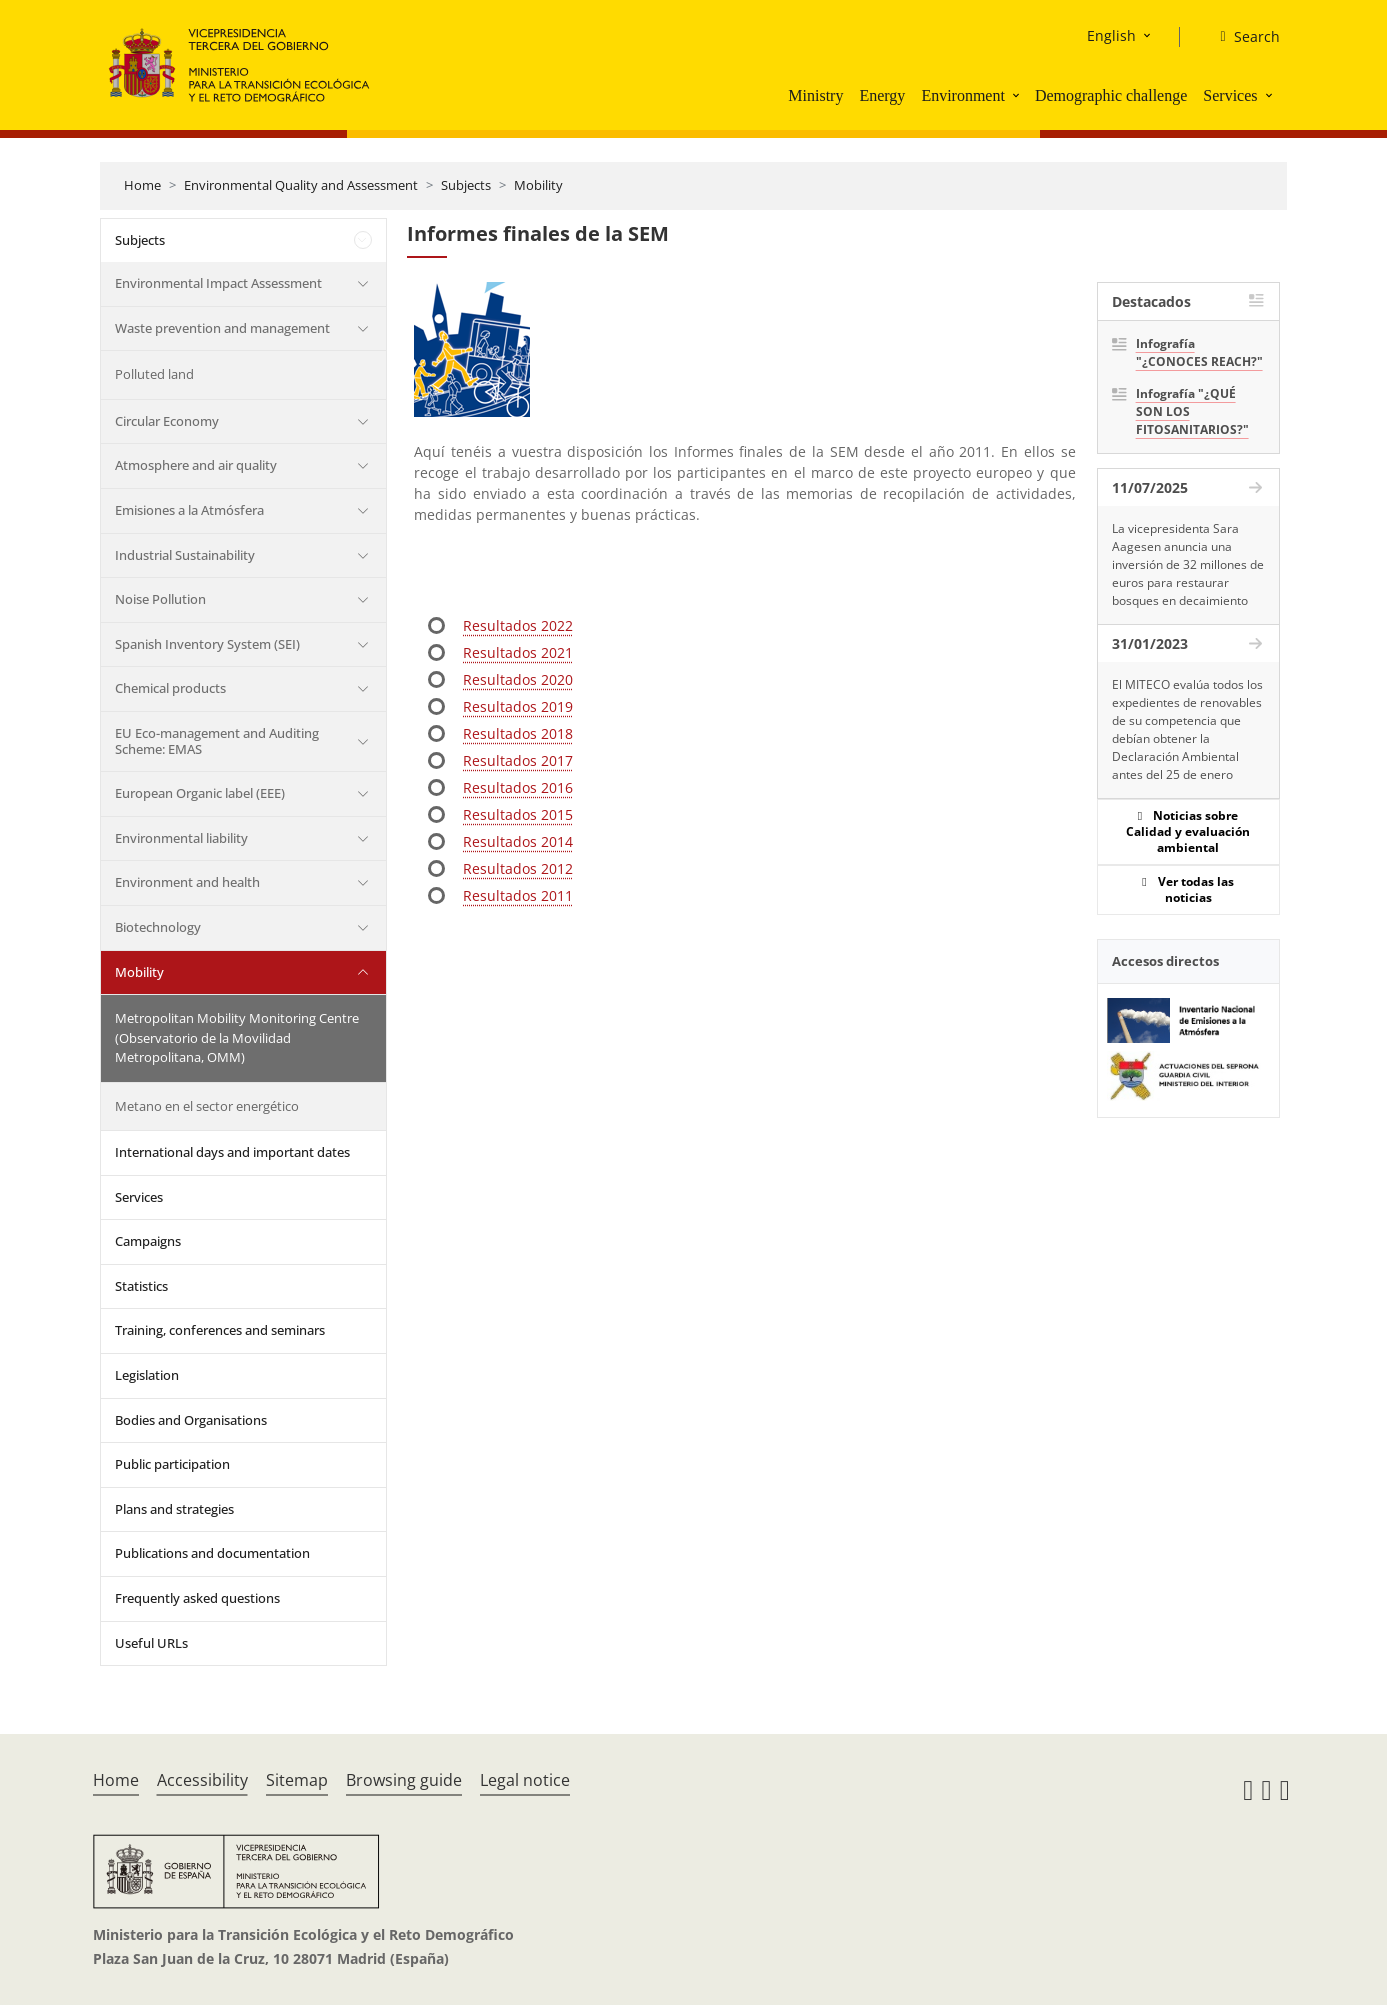  What do you see at coordinates (148, 1241) in the screenshot?
I see `Campaigns` at bounding box center [148, 1241].